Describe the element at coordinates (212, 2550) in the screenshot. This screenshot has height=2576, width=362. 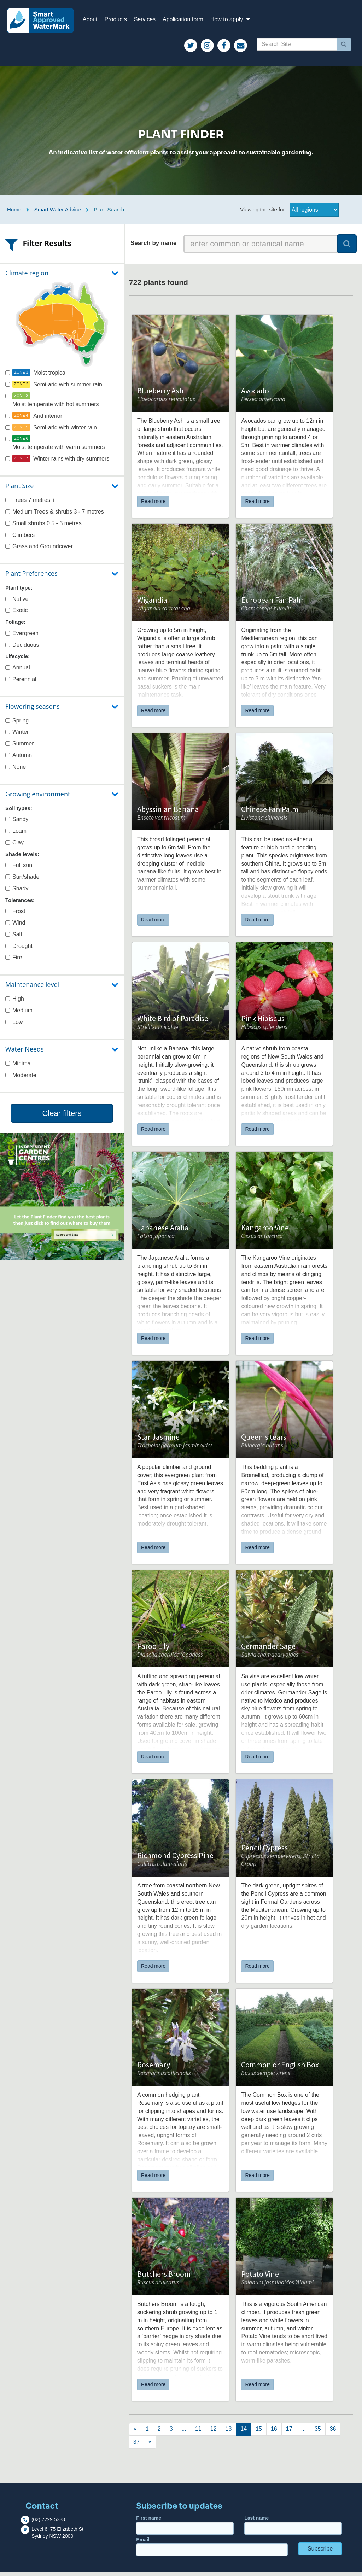
I see `Email` at that location.